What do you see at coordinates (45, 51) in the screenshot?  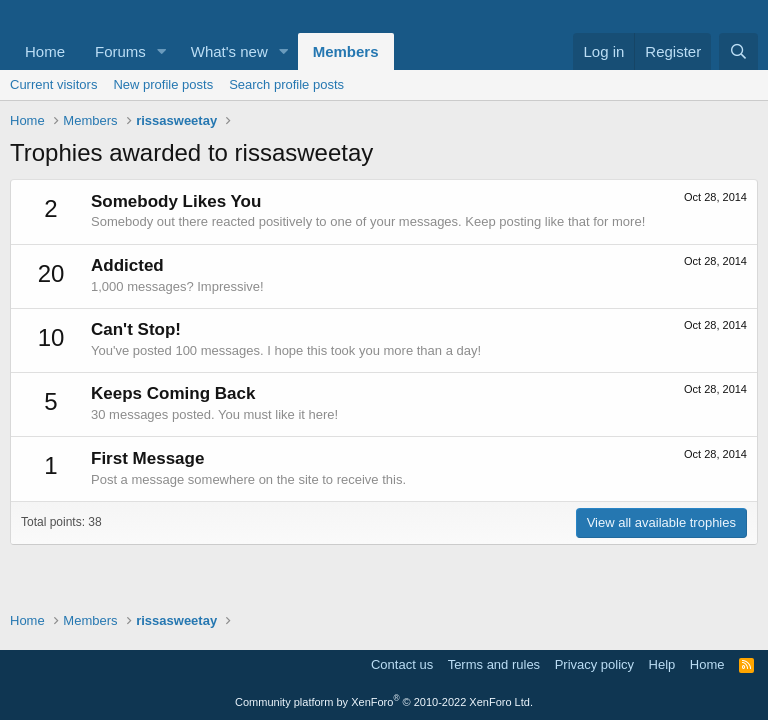 I see `Home` at bounding box center [45, 51].